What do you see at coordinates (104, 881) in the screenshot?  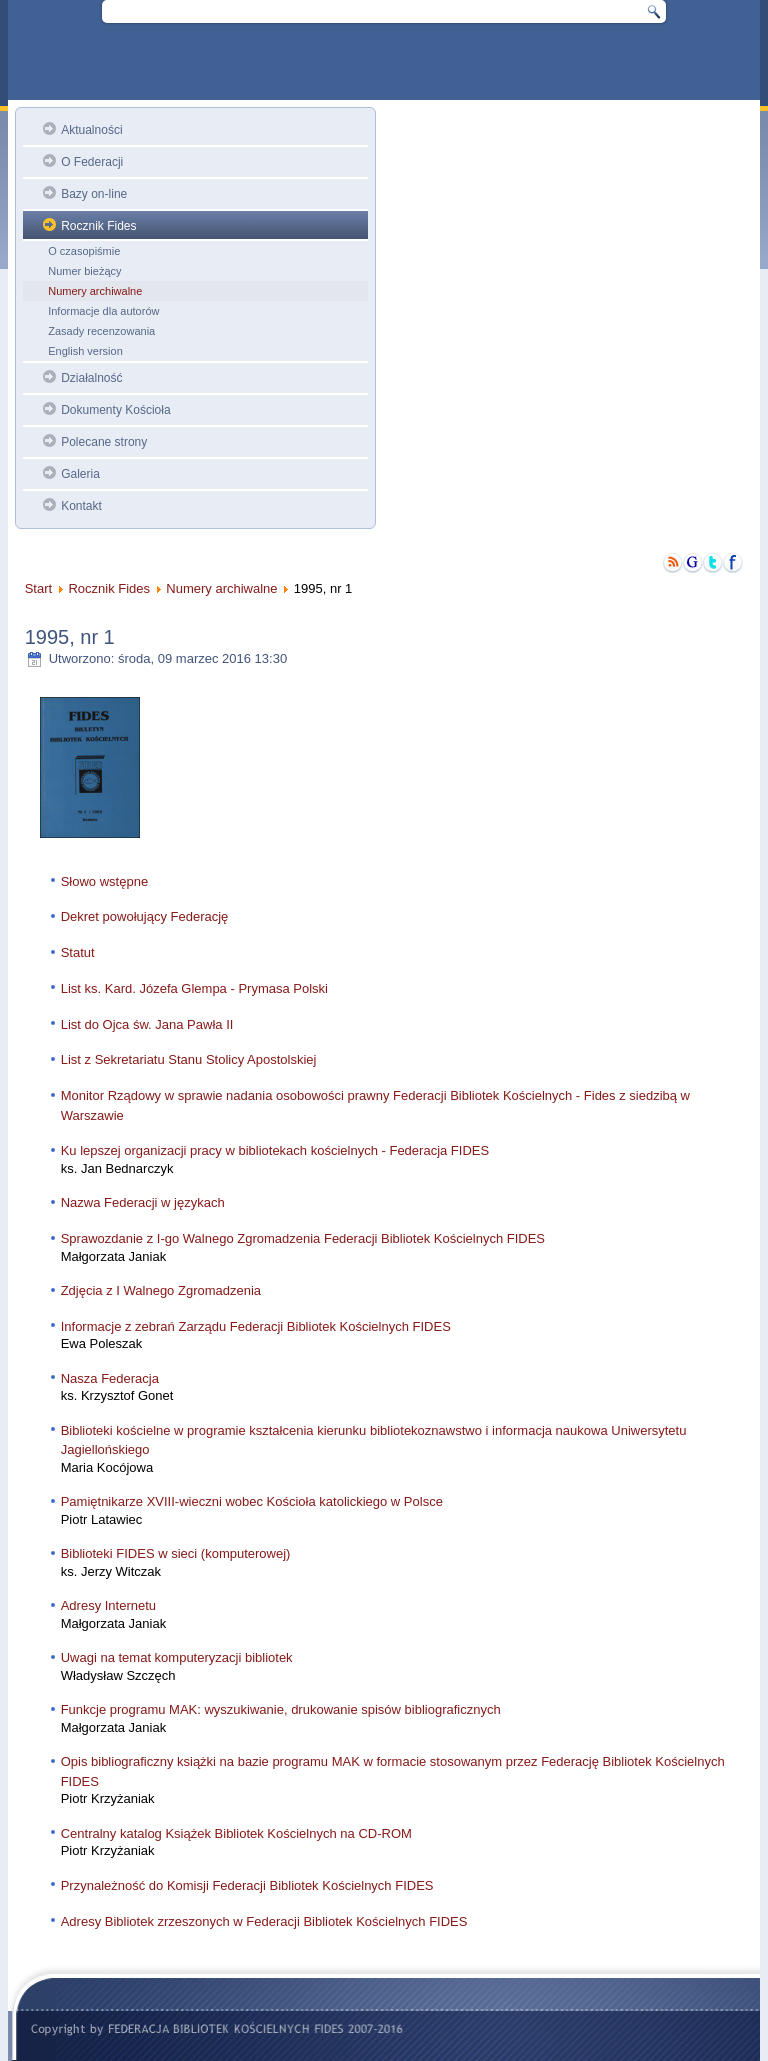 I see `Słowo wstępne` at bounding box center [104, 881].